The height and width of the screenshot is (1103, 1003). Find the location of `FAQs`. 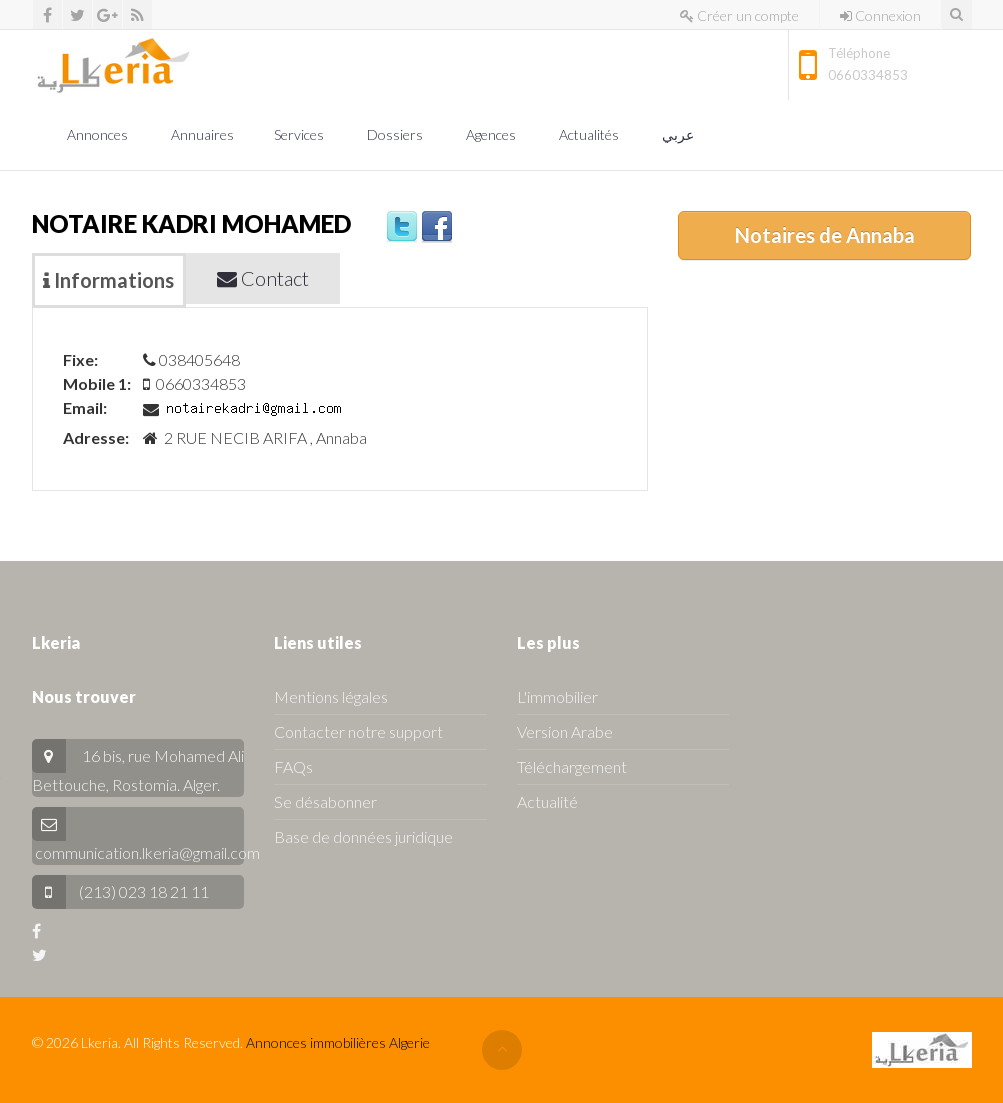

FAQs is located at coordinates (293, 766).